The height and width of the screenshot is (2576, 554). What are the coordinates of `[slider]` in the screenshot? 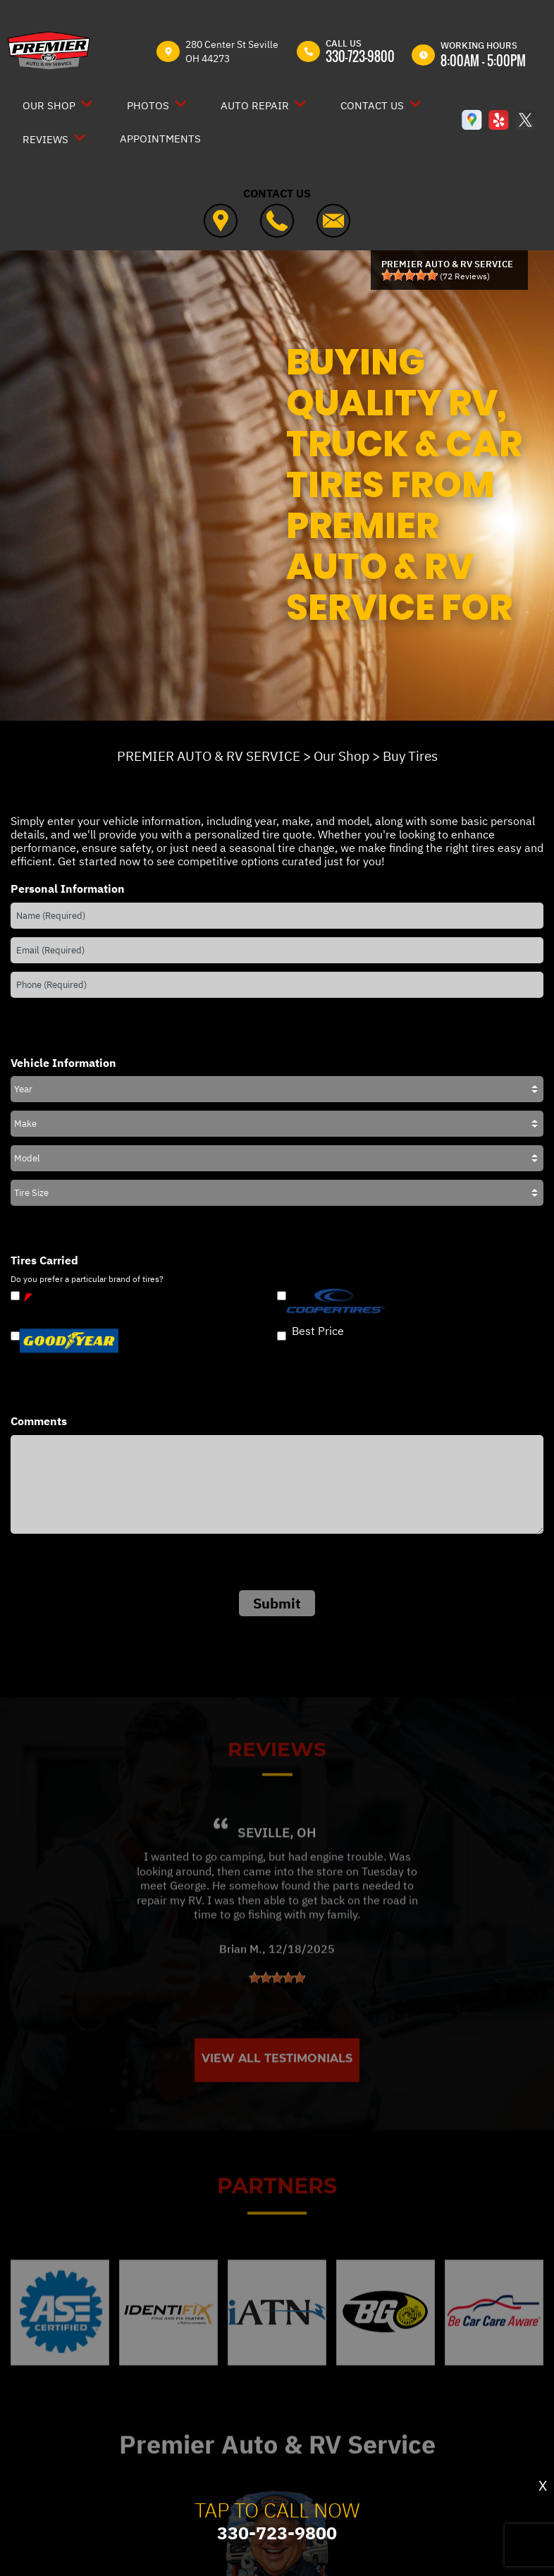 It's located at (409, 275).